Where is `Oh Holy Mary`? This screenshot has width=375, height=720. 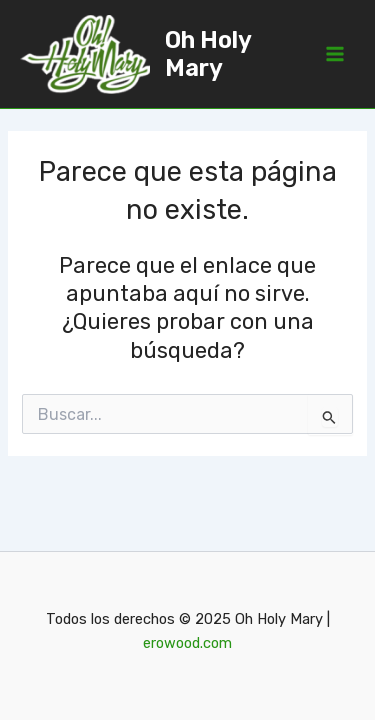 Oh Holy Mary is located at coordinates (208, 54).